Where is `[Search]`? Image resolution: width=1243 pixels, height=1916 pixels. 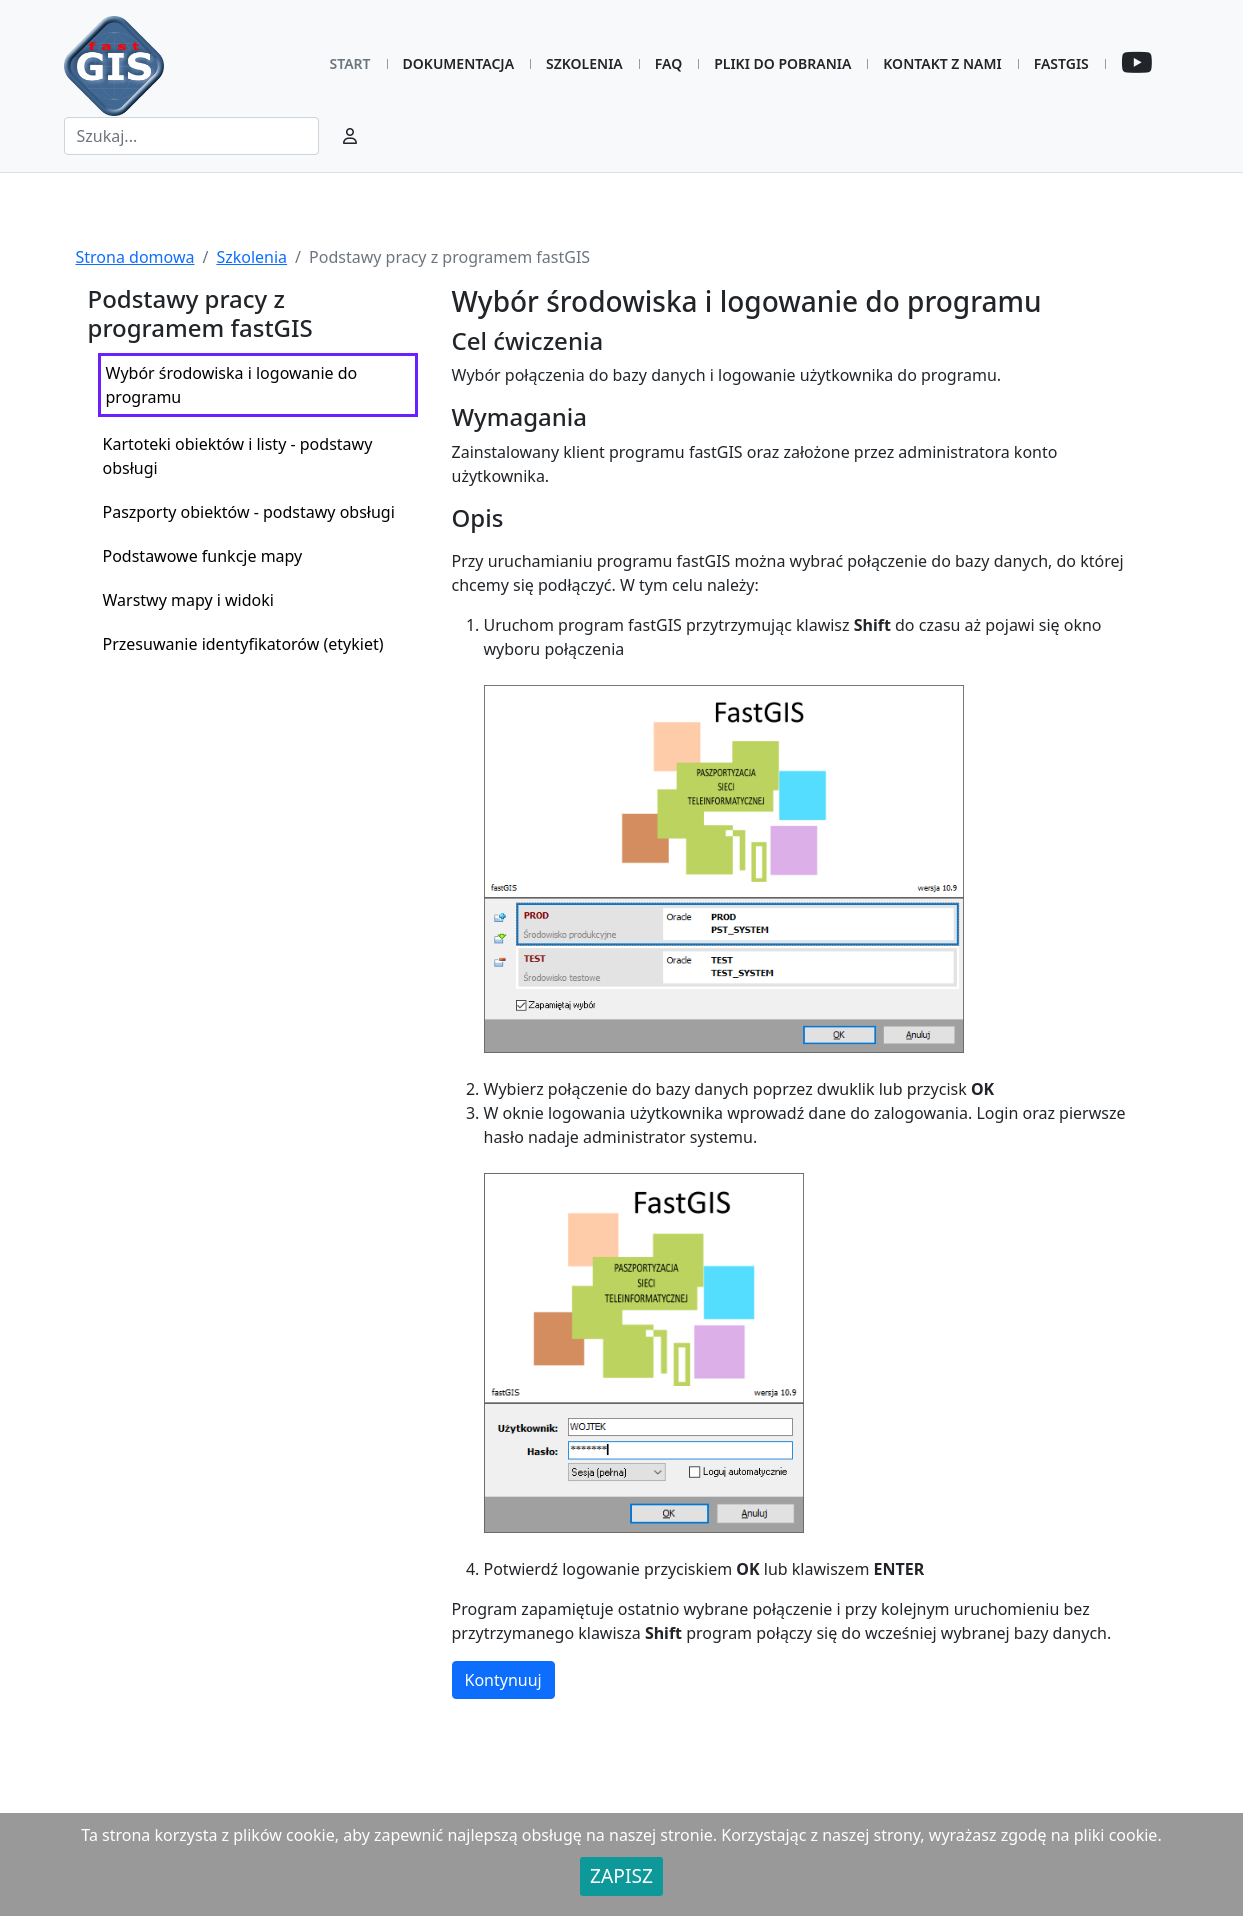
[Search] is located at coordinates (191, 136).